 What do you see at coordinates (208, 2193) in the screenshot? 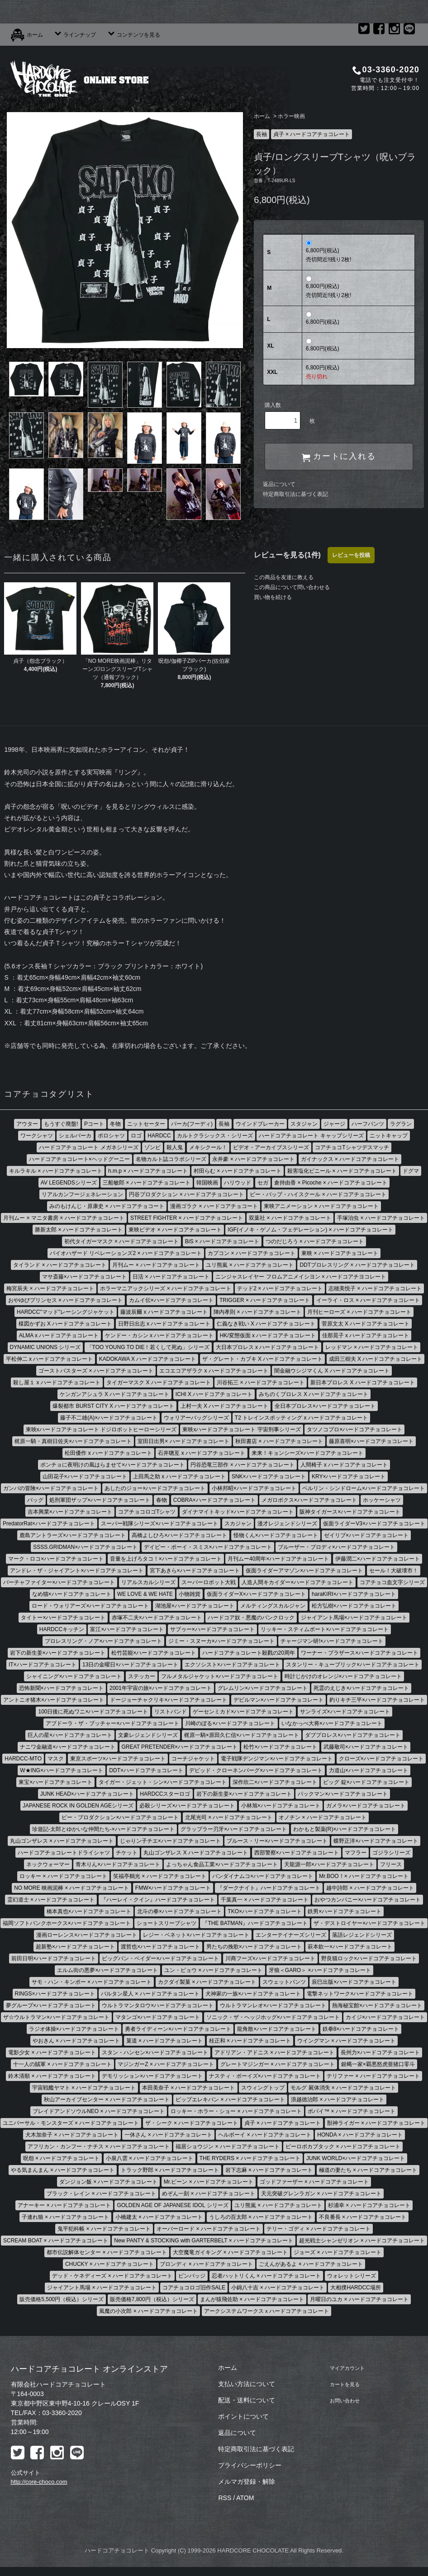
I see `めぞん一刻 × ハードコアチョコレート` at bounding box center [208, 2193].